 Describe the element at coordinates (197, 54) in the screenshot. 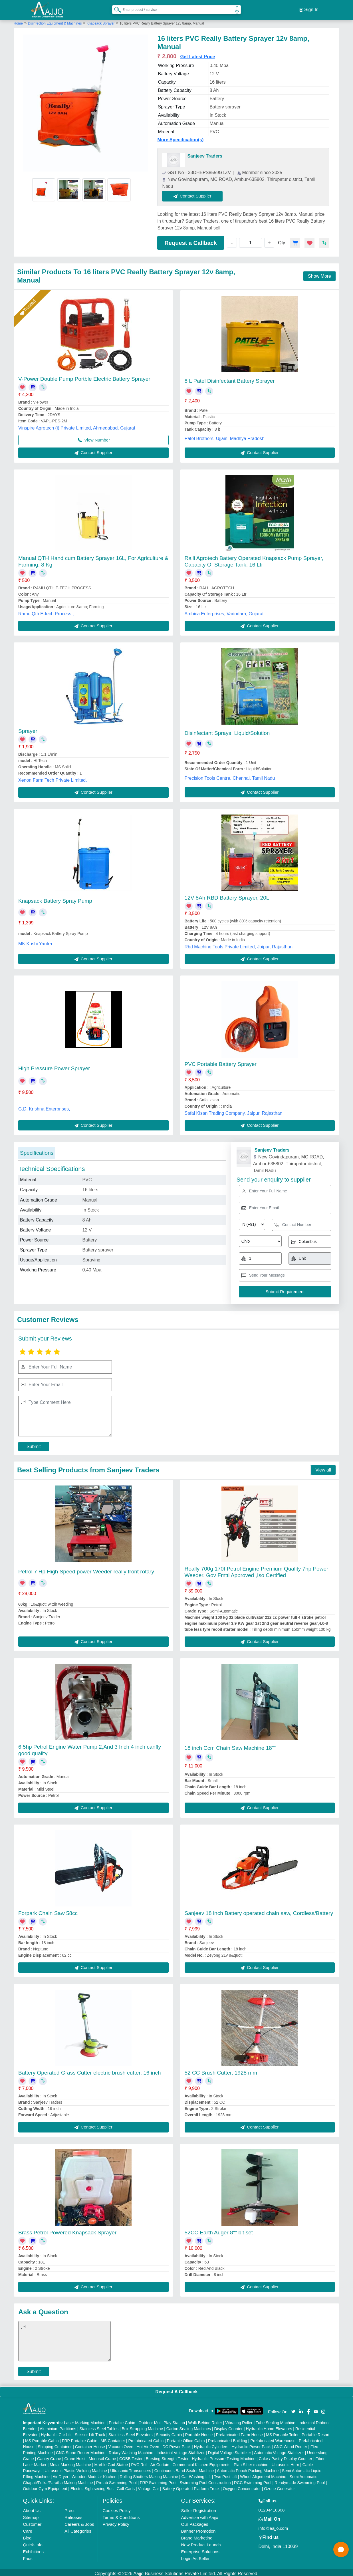

I see `Get Latest Price` at that location.